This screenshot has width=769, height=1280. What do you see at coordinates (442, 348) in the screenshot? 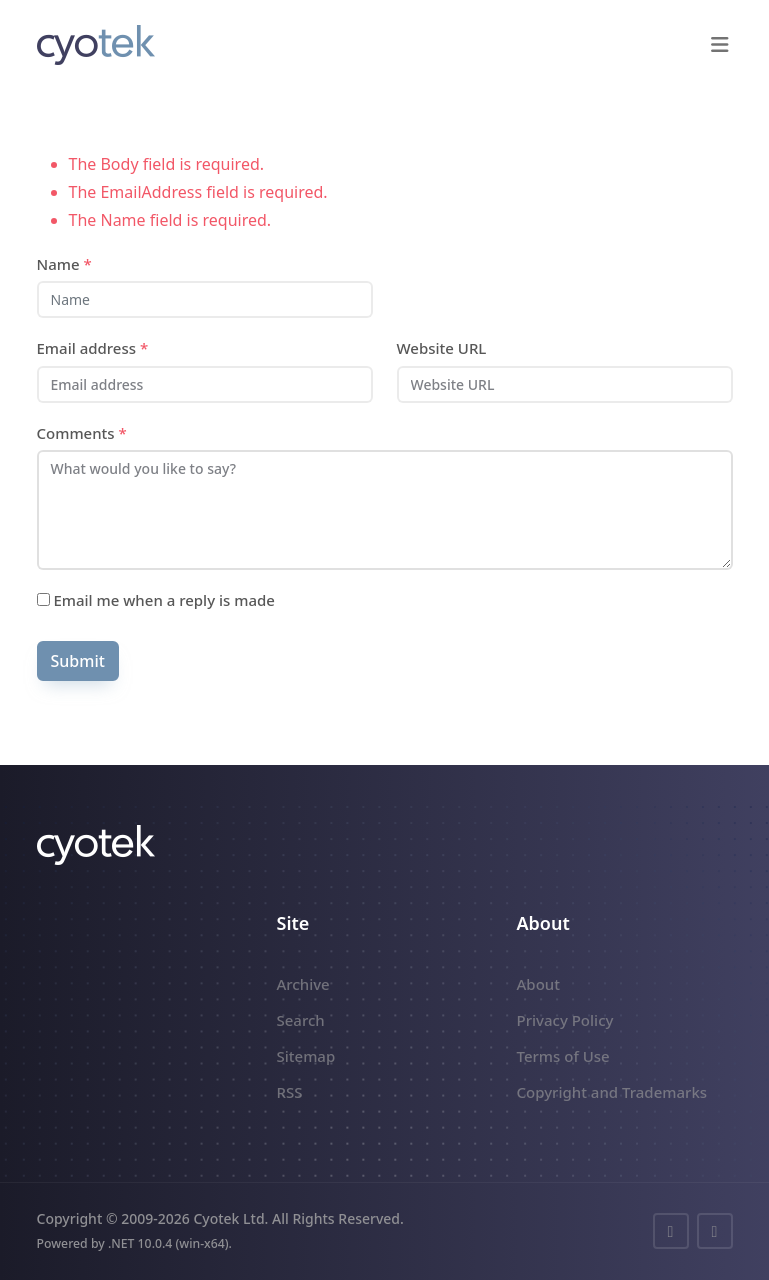
I see `Website URL` at bounding box center [442, 348].